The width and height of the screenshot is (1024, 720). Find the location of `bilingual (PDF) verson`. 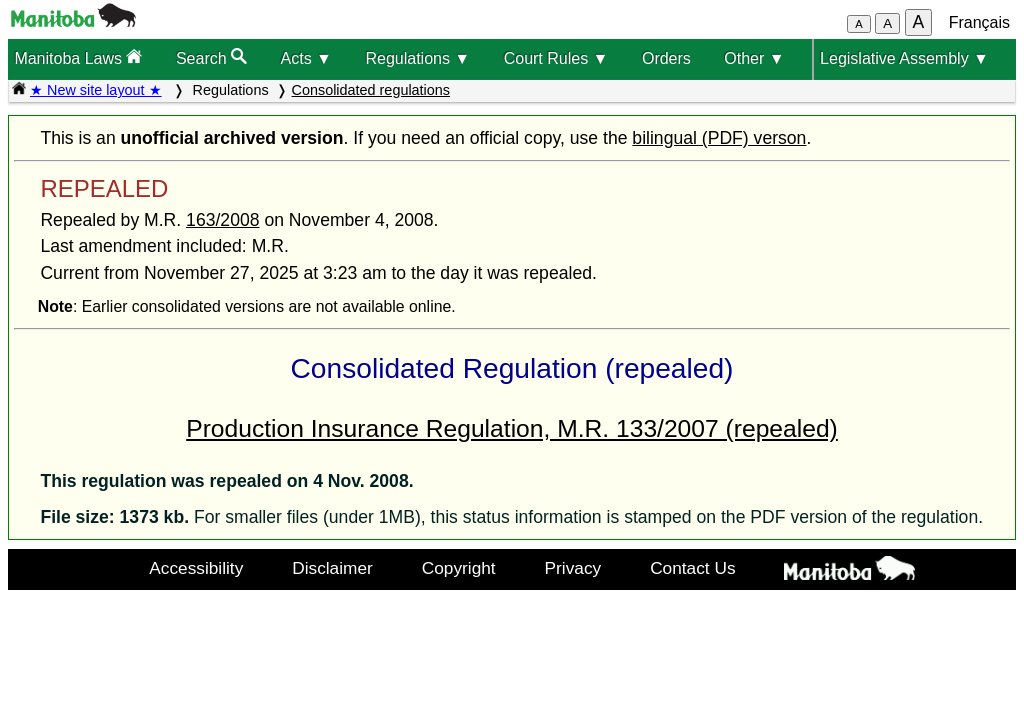

bilingual (PDF) verson is located at coordinates (719, 138).